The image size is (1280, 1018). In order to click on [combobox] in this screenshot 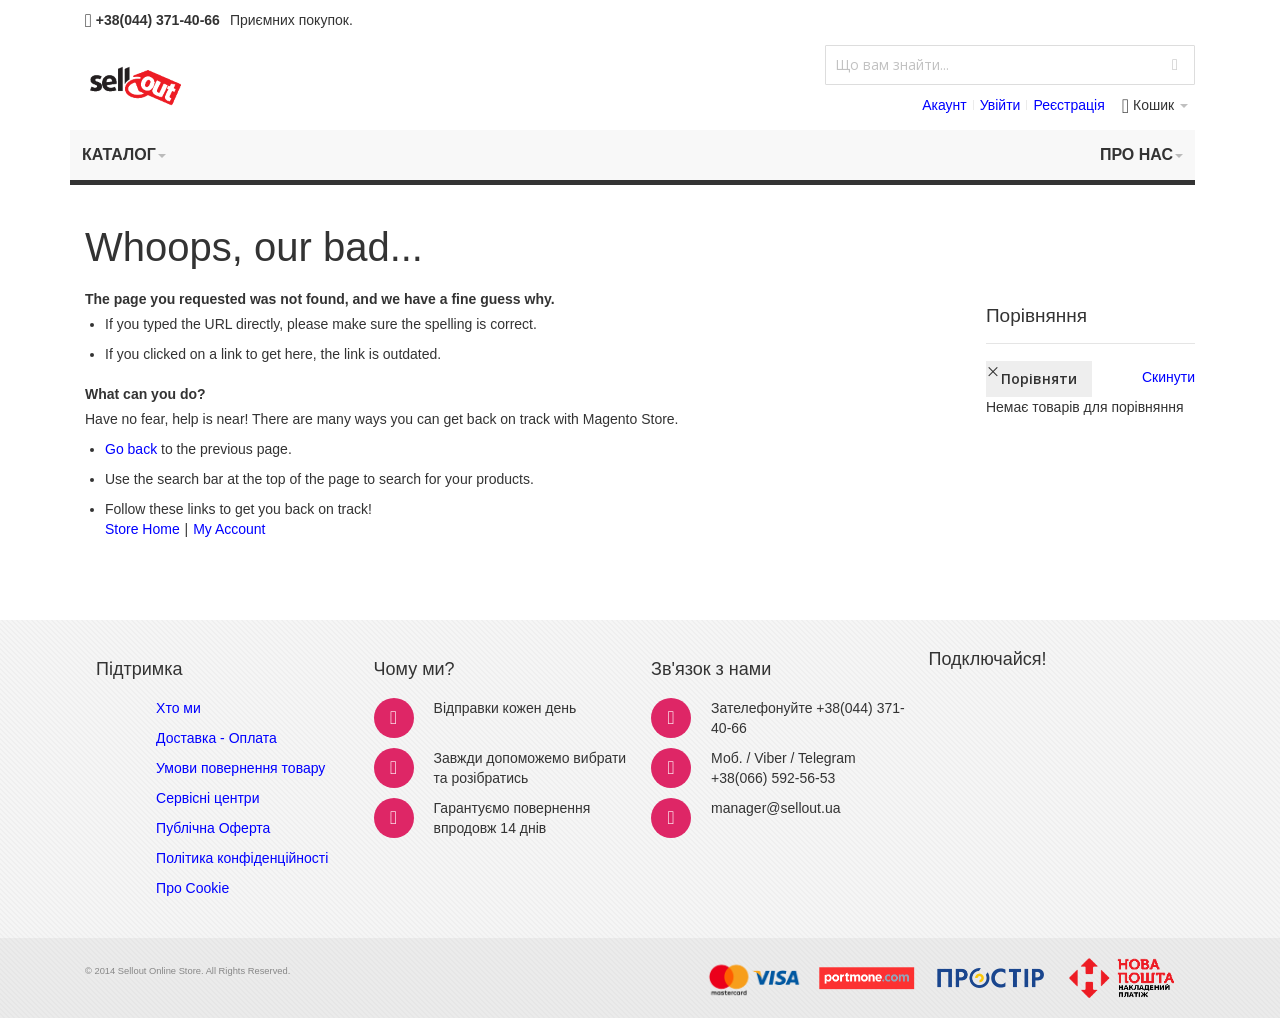, I will do `click(1010, 65)`.